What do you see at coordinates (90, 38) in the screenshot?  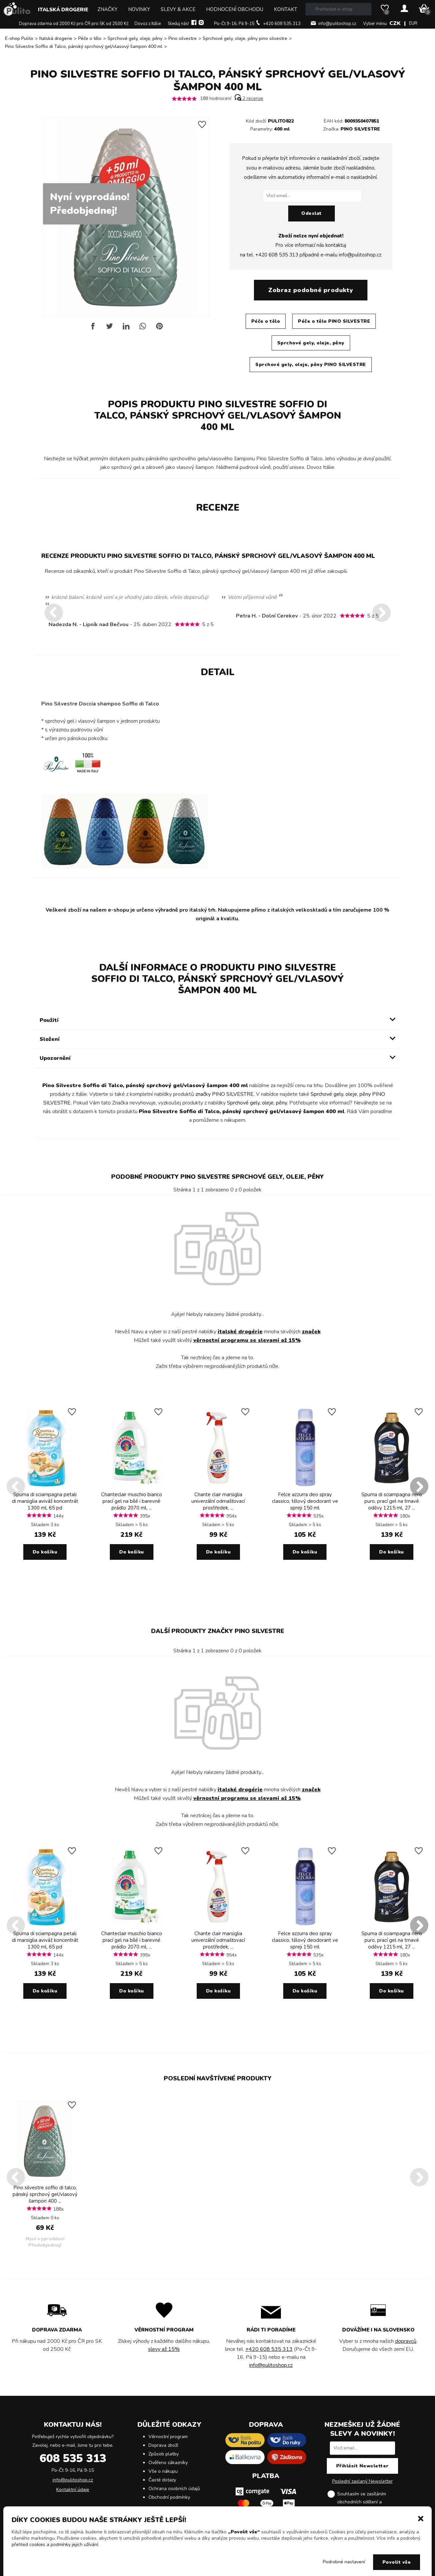 I see `Péče o tělo` at bounding box center [90, 38].